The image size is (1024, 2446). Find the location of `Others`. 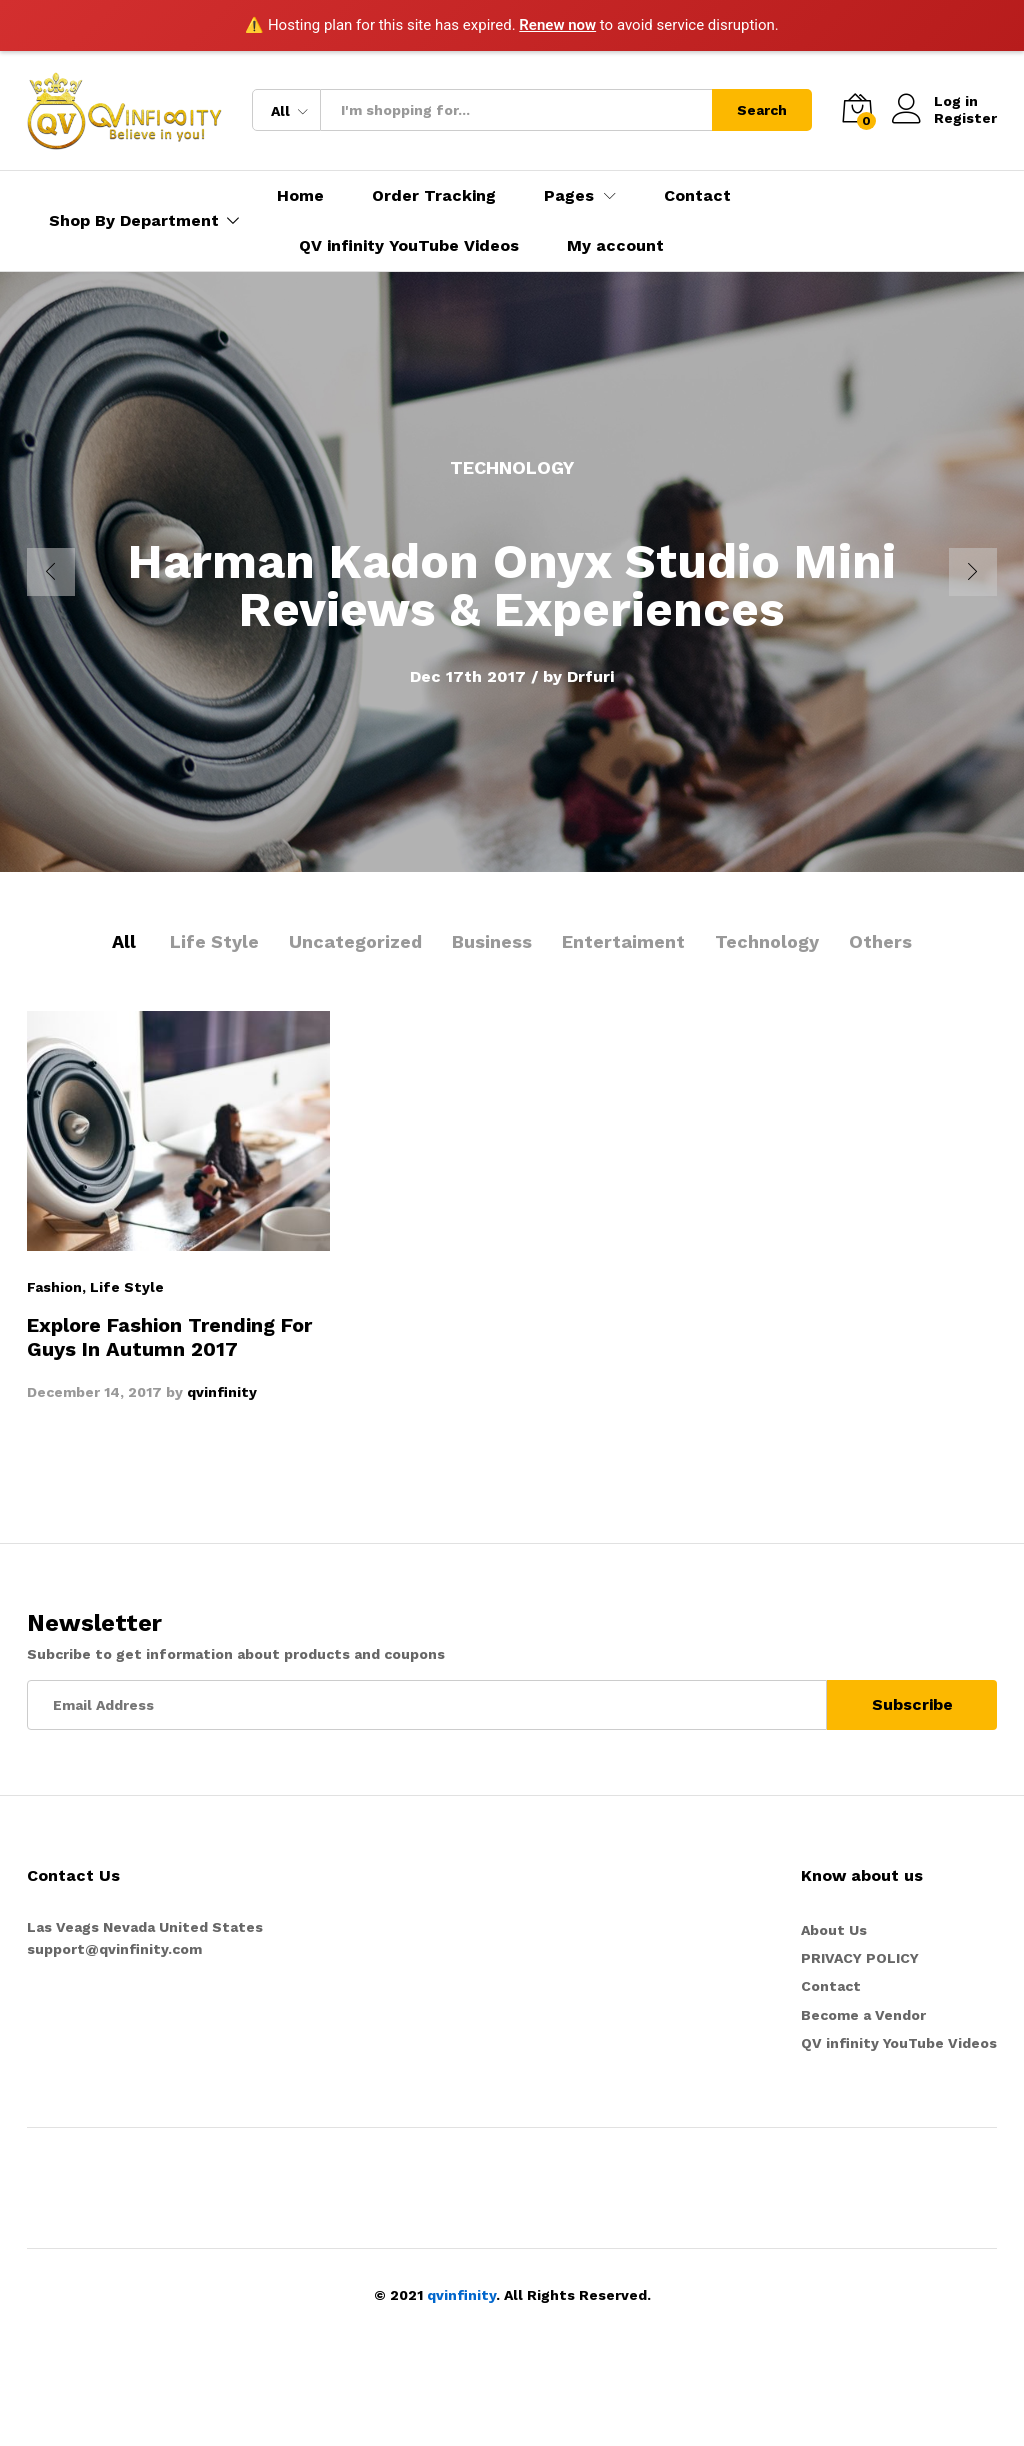

Others is located at coordinates (880, 941).